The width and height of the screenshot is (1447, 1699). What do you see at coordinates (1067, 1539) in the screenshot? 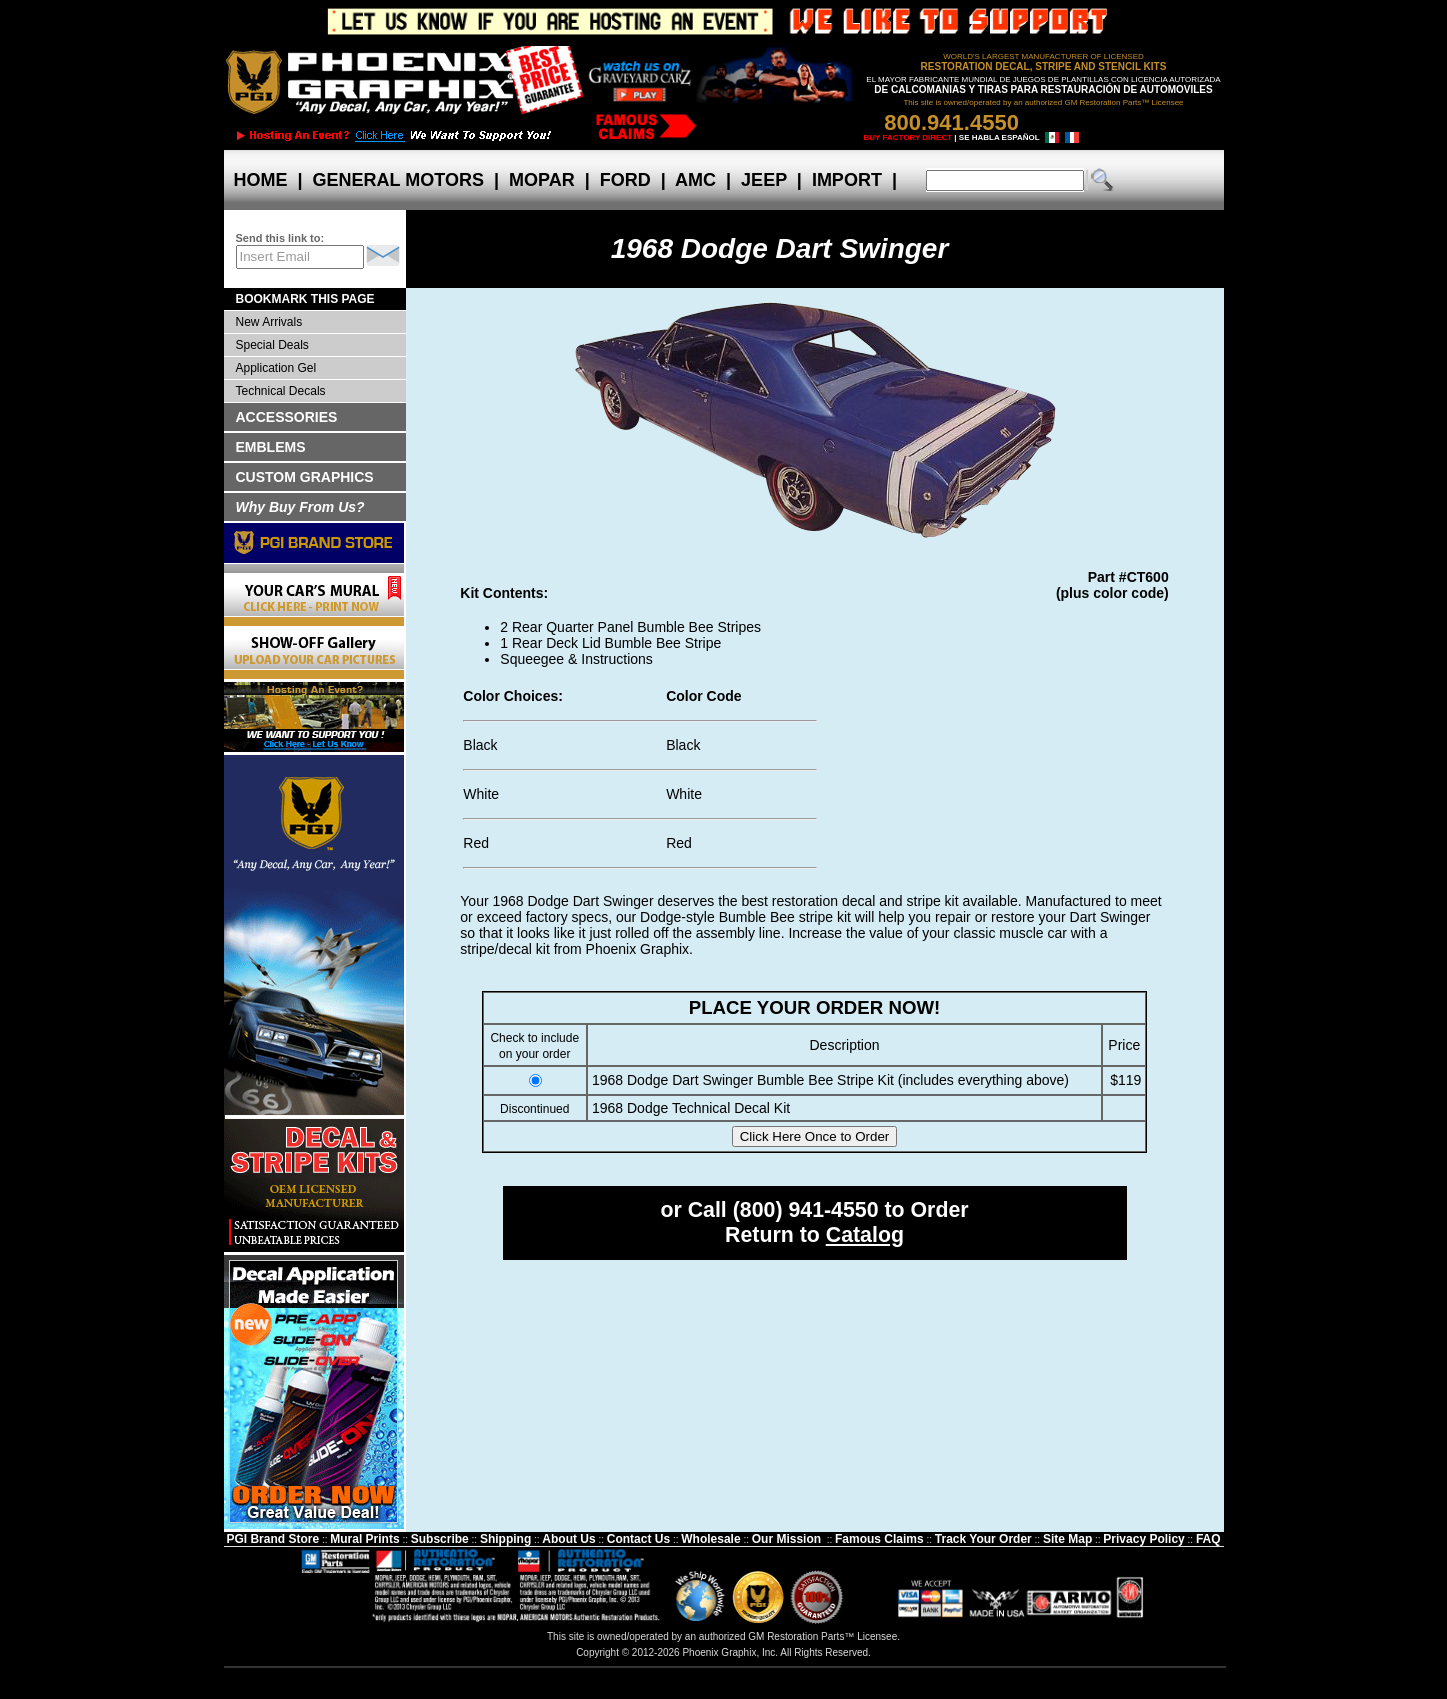
I see `Site Map` at bounding box center [1067, 1539].